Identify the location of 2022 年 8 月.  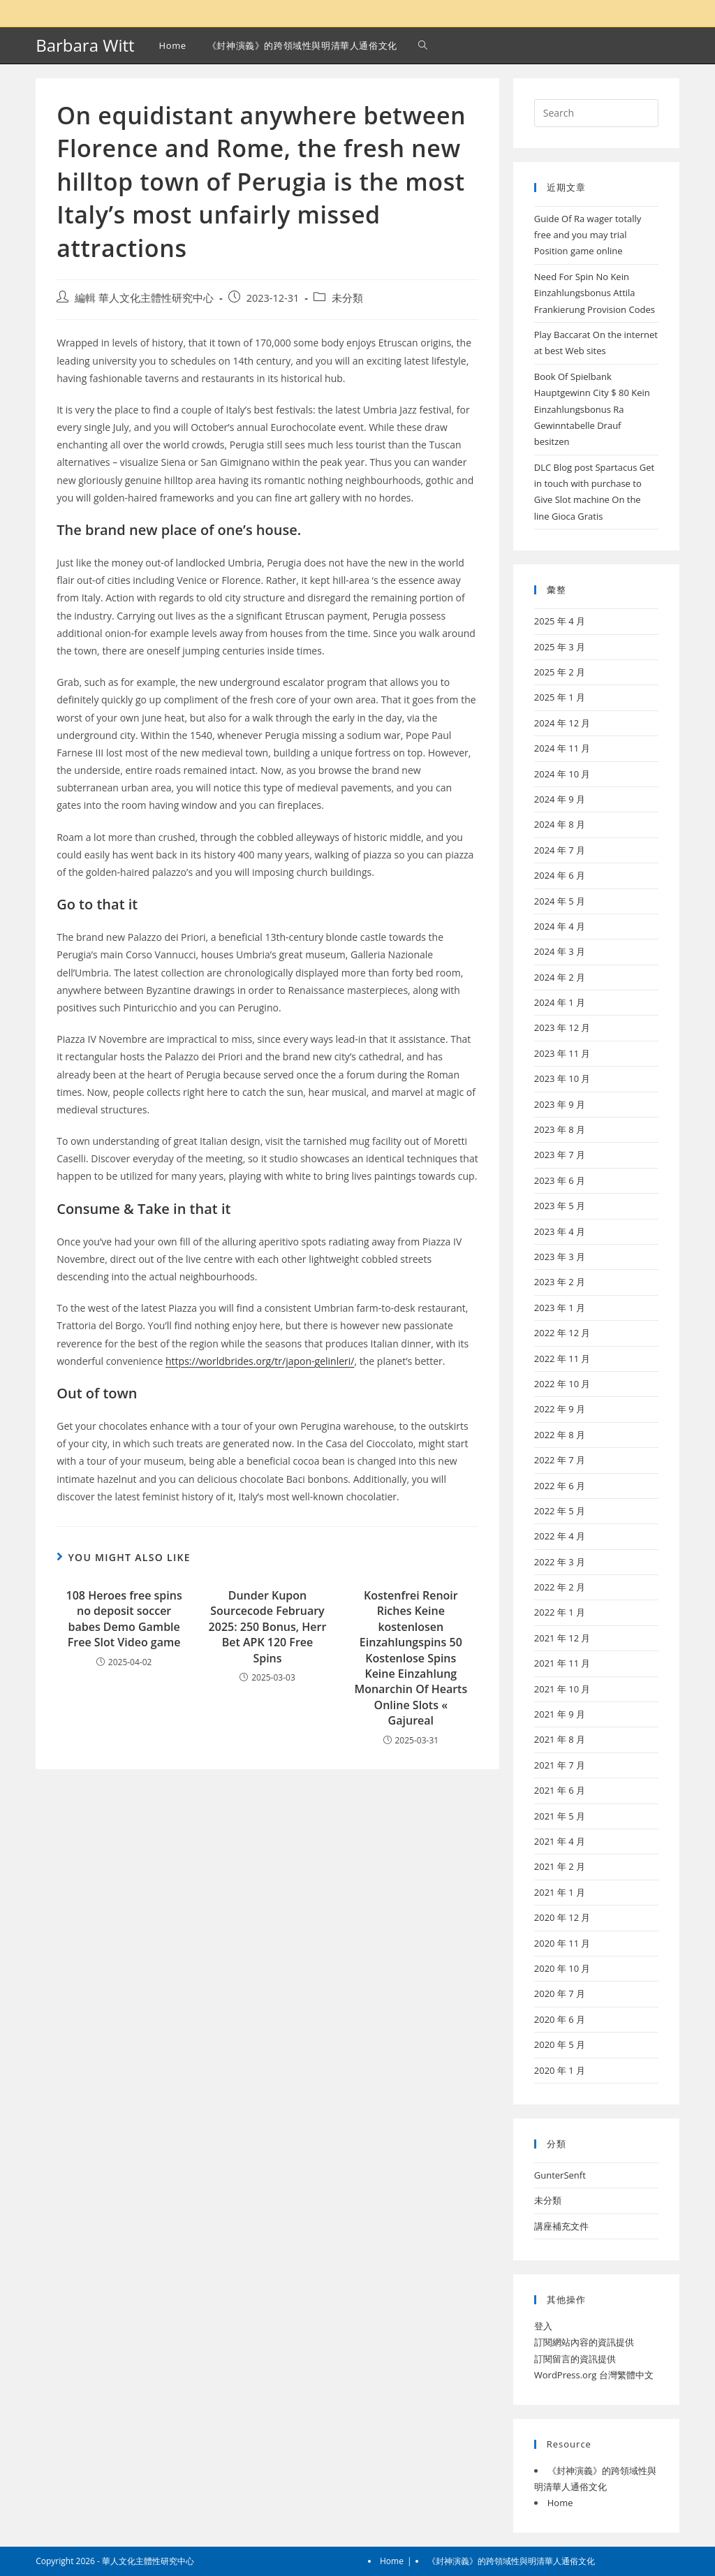
(559, 1434).